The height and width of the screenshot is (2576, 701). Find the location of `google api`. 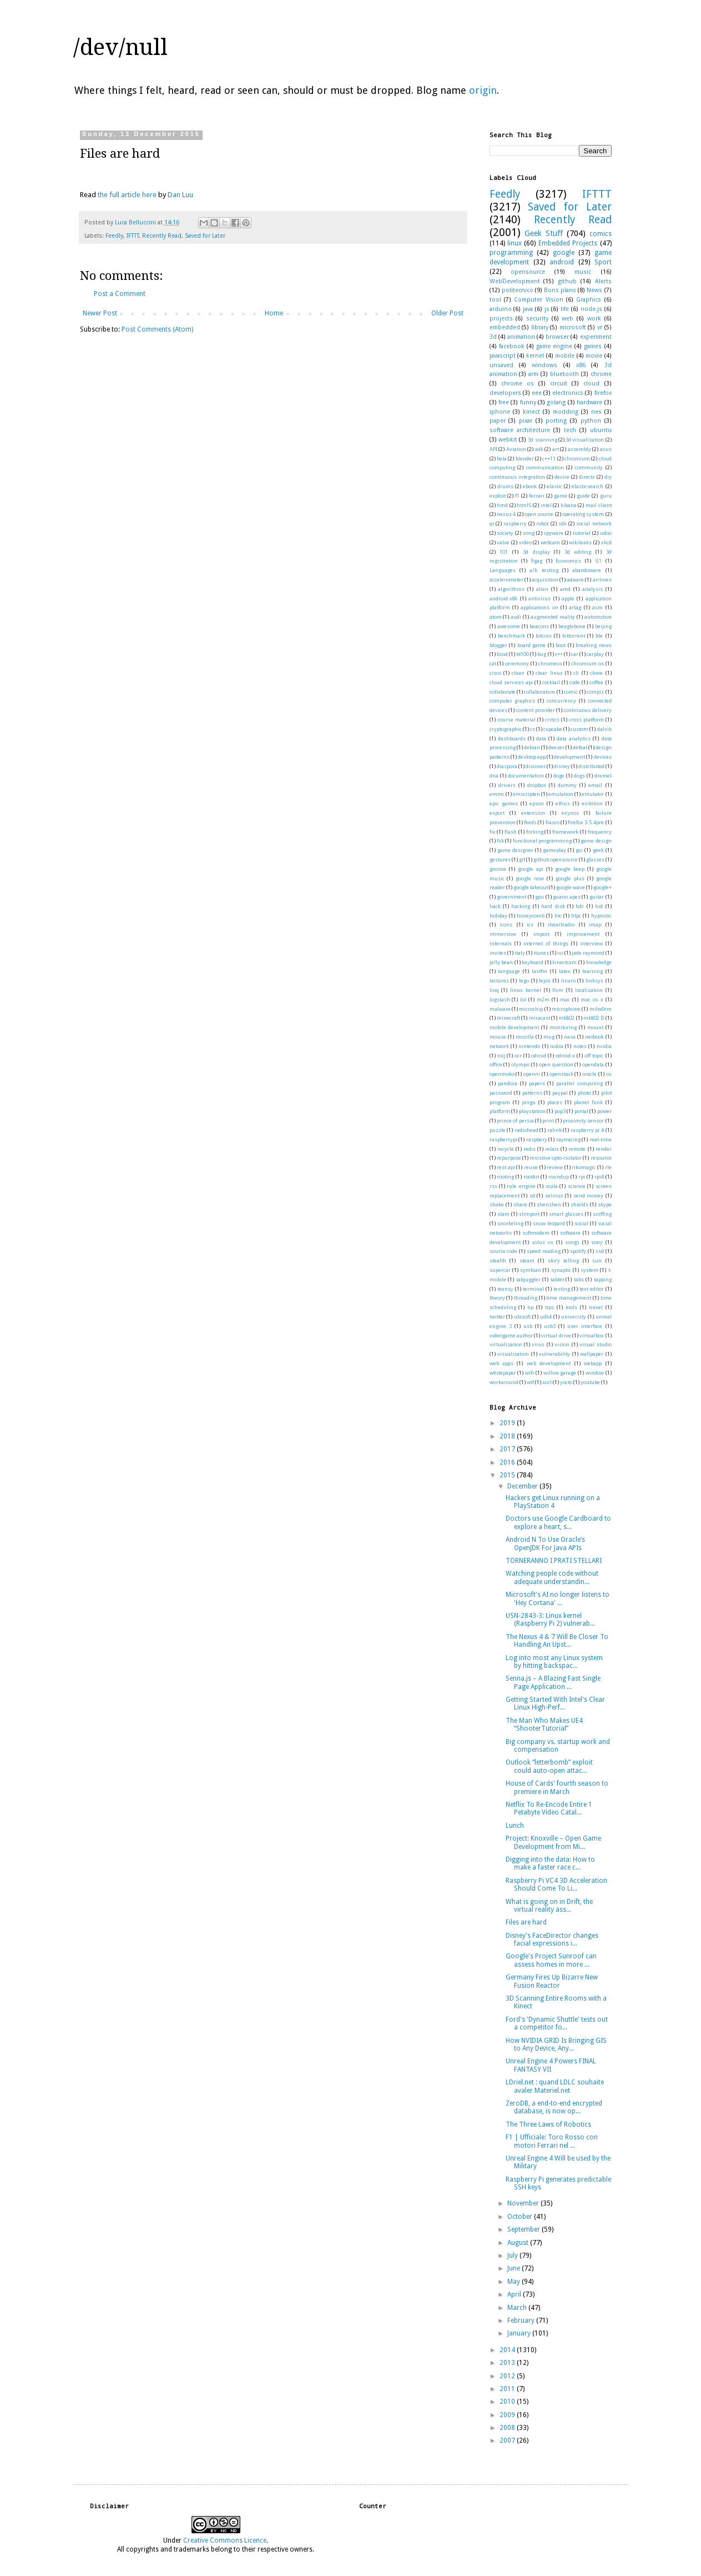

google api is located at coordinates (530, 869).